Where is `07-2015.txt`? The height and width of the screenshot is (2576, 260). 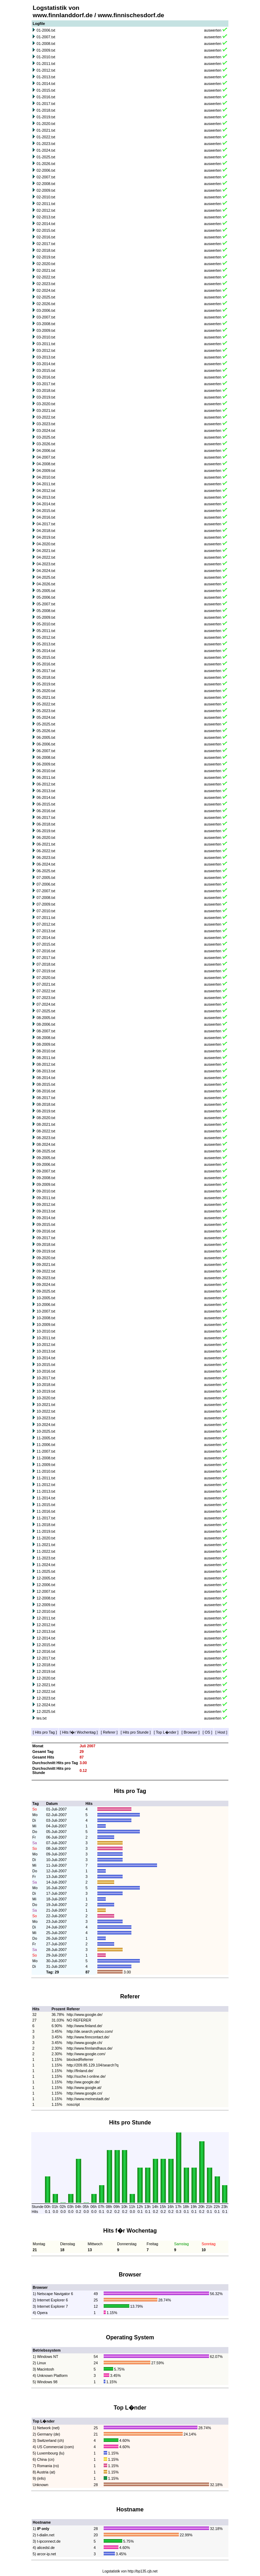 07-2015.txt is located at coordinates (46, 944).